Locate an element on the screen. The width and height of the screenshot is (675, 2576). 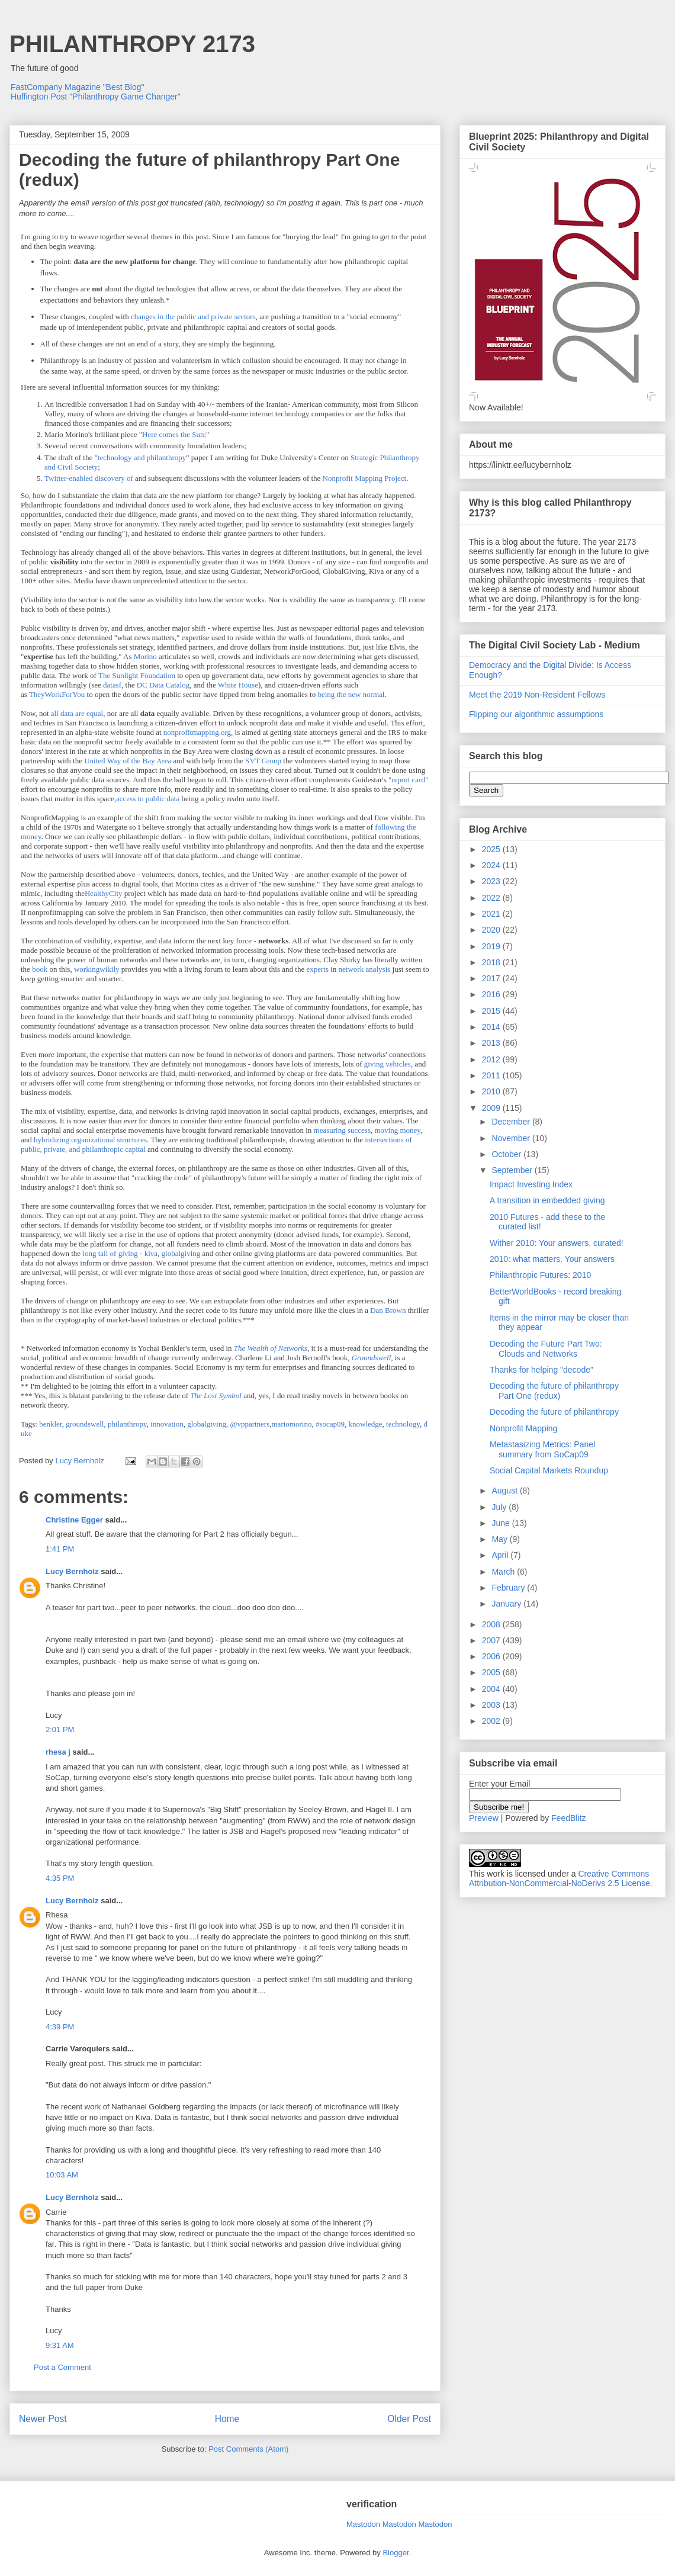
Blogger is located at coordinates (395, 2552).